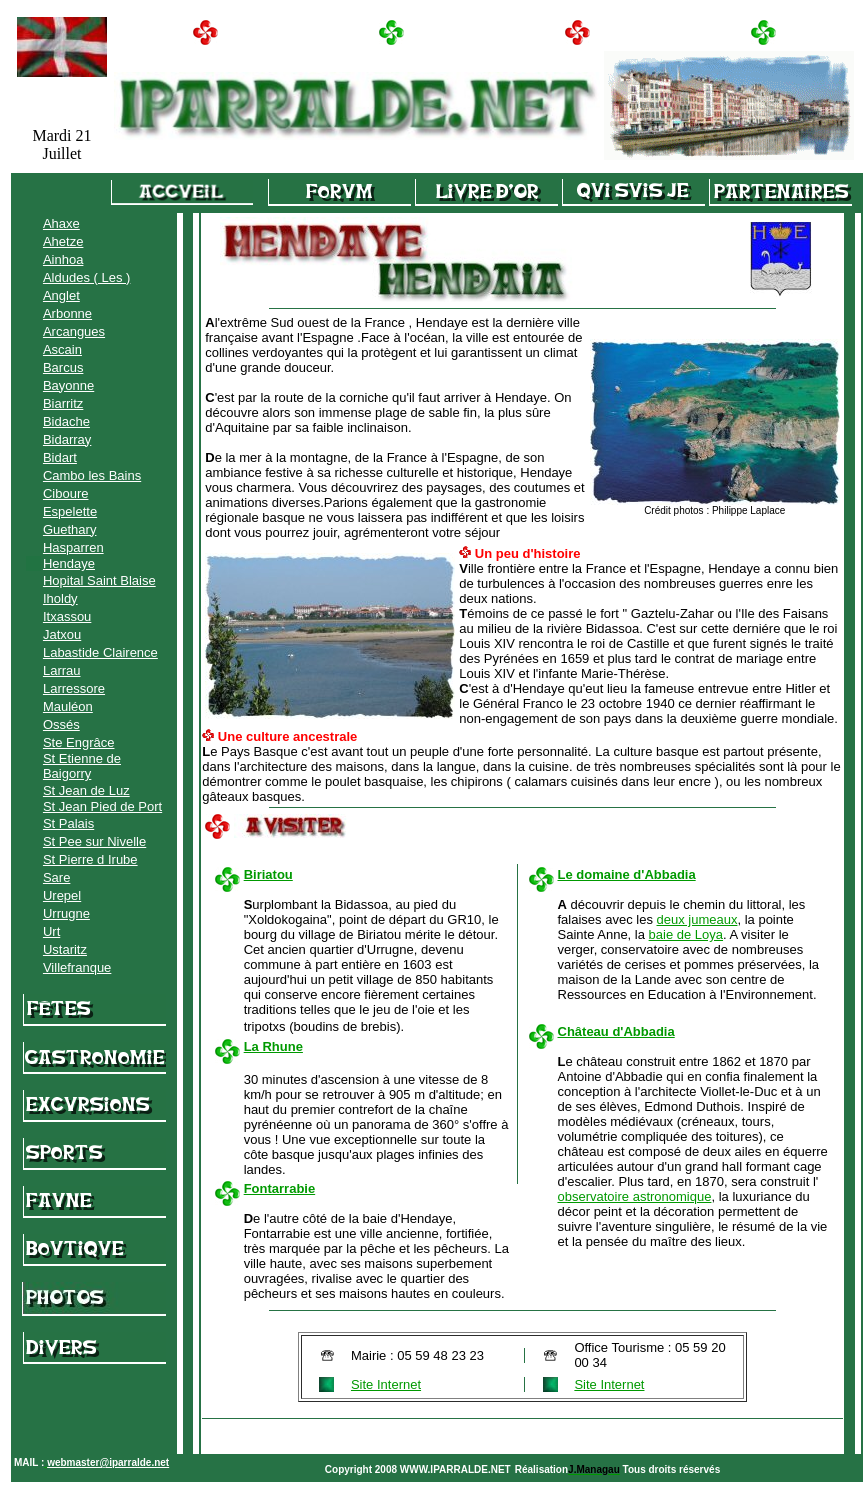 Image resolution: width=866 pixels, height=1493 pixels. What do you see at coordinates (67, 616) in the screenshot?
I see `Itxassou` at bounding box center [67, 616].